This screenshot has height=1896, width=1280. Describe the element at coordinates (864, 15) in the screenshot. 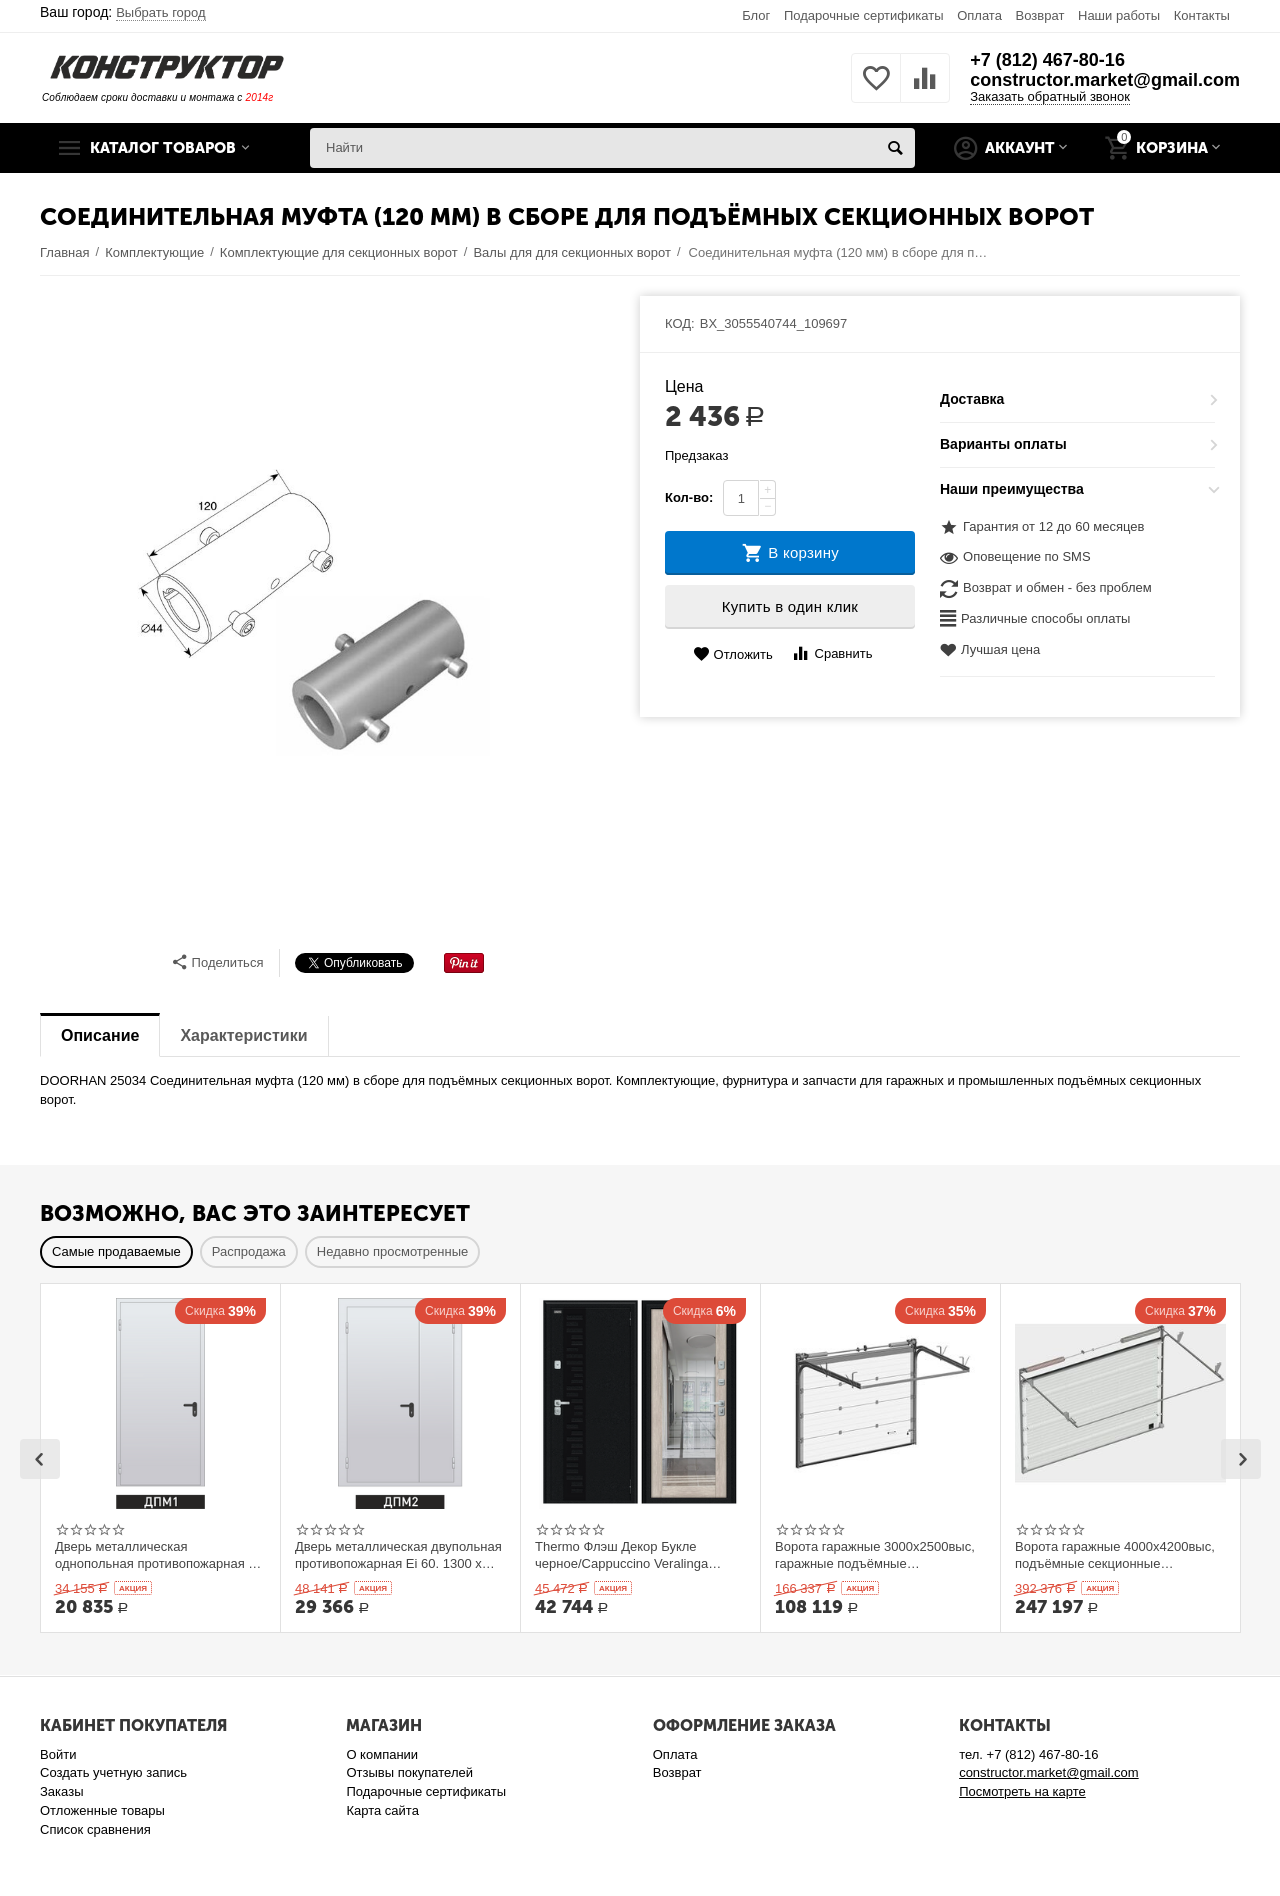

I see `Подарочные сертификаты` at that location.